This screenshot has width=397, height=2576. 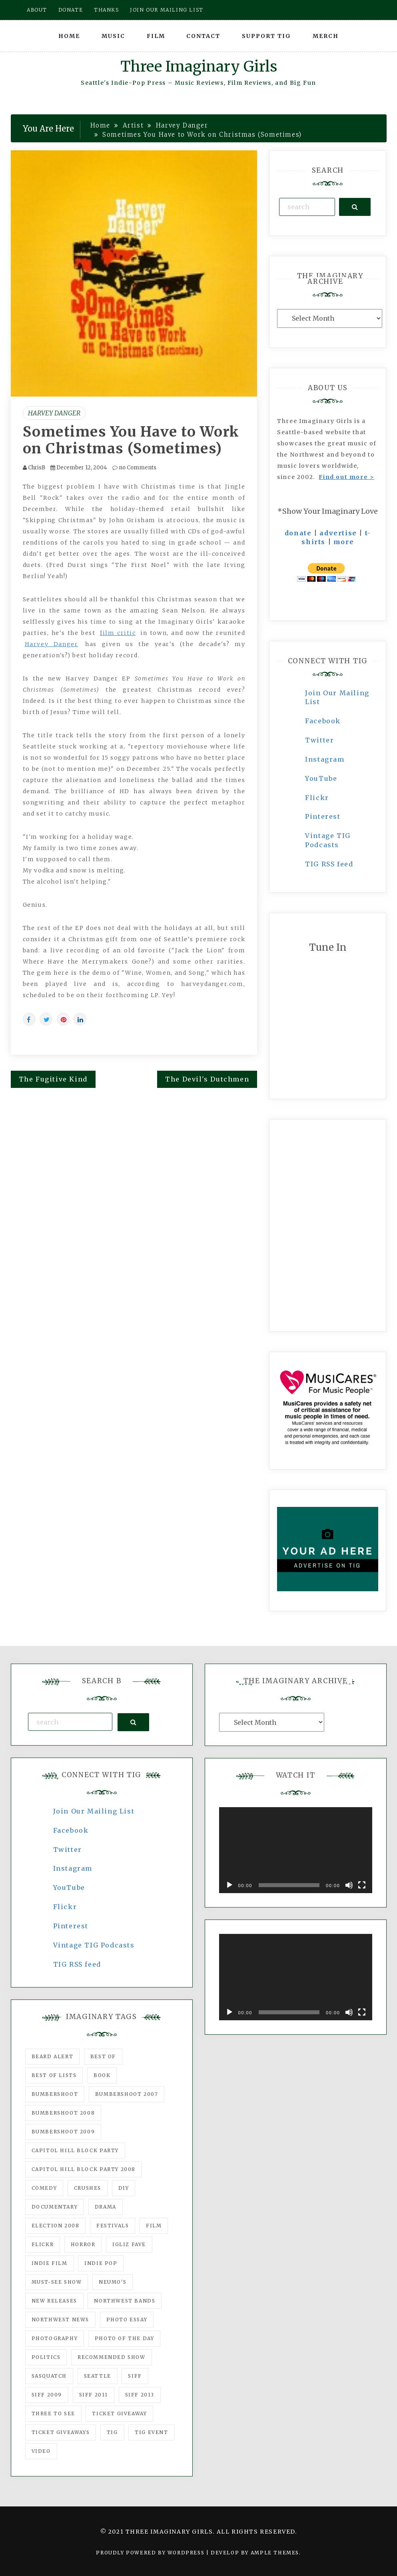 I want to click on [Play], so click(x=229, y=1885).